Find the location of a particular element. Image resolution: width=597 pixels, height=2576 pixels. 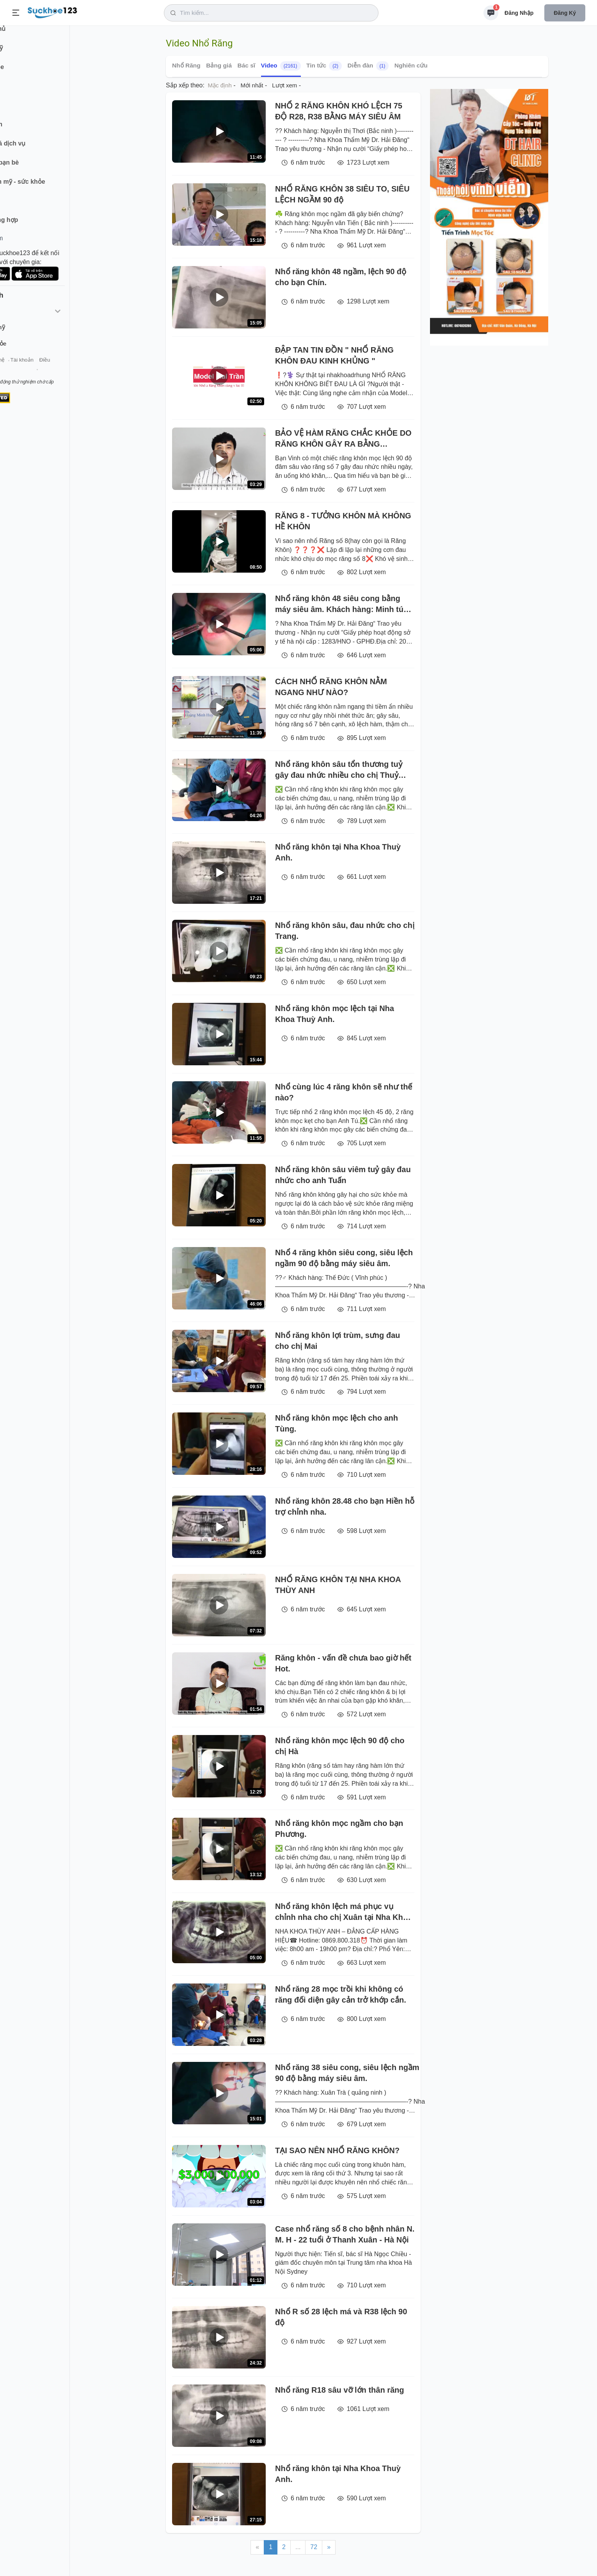

Đăng nhập is located at coordinates (519, 13).